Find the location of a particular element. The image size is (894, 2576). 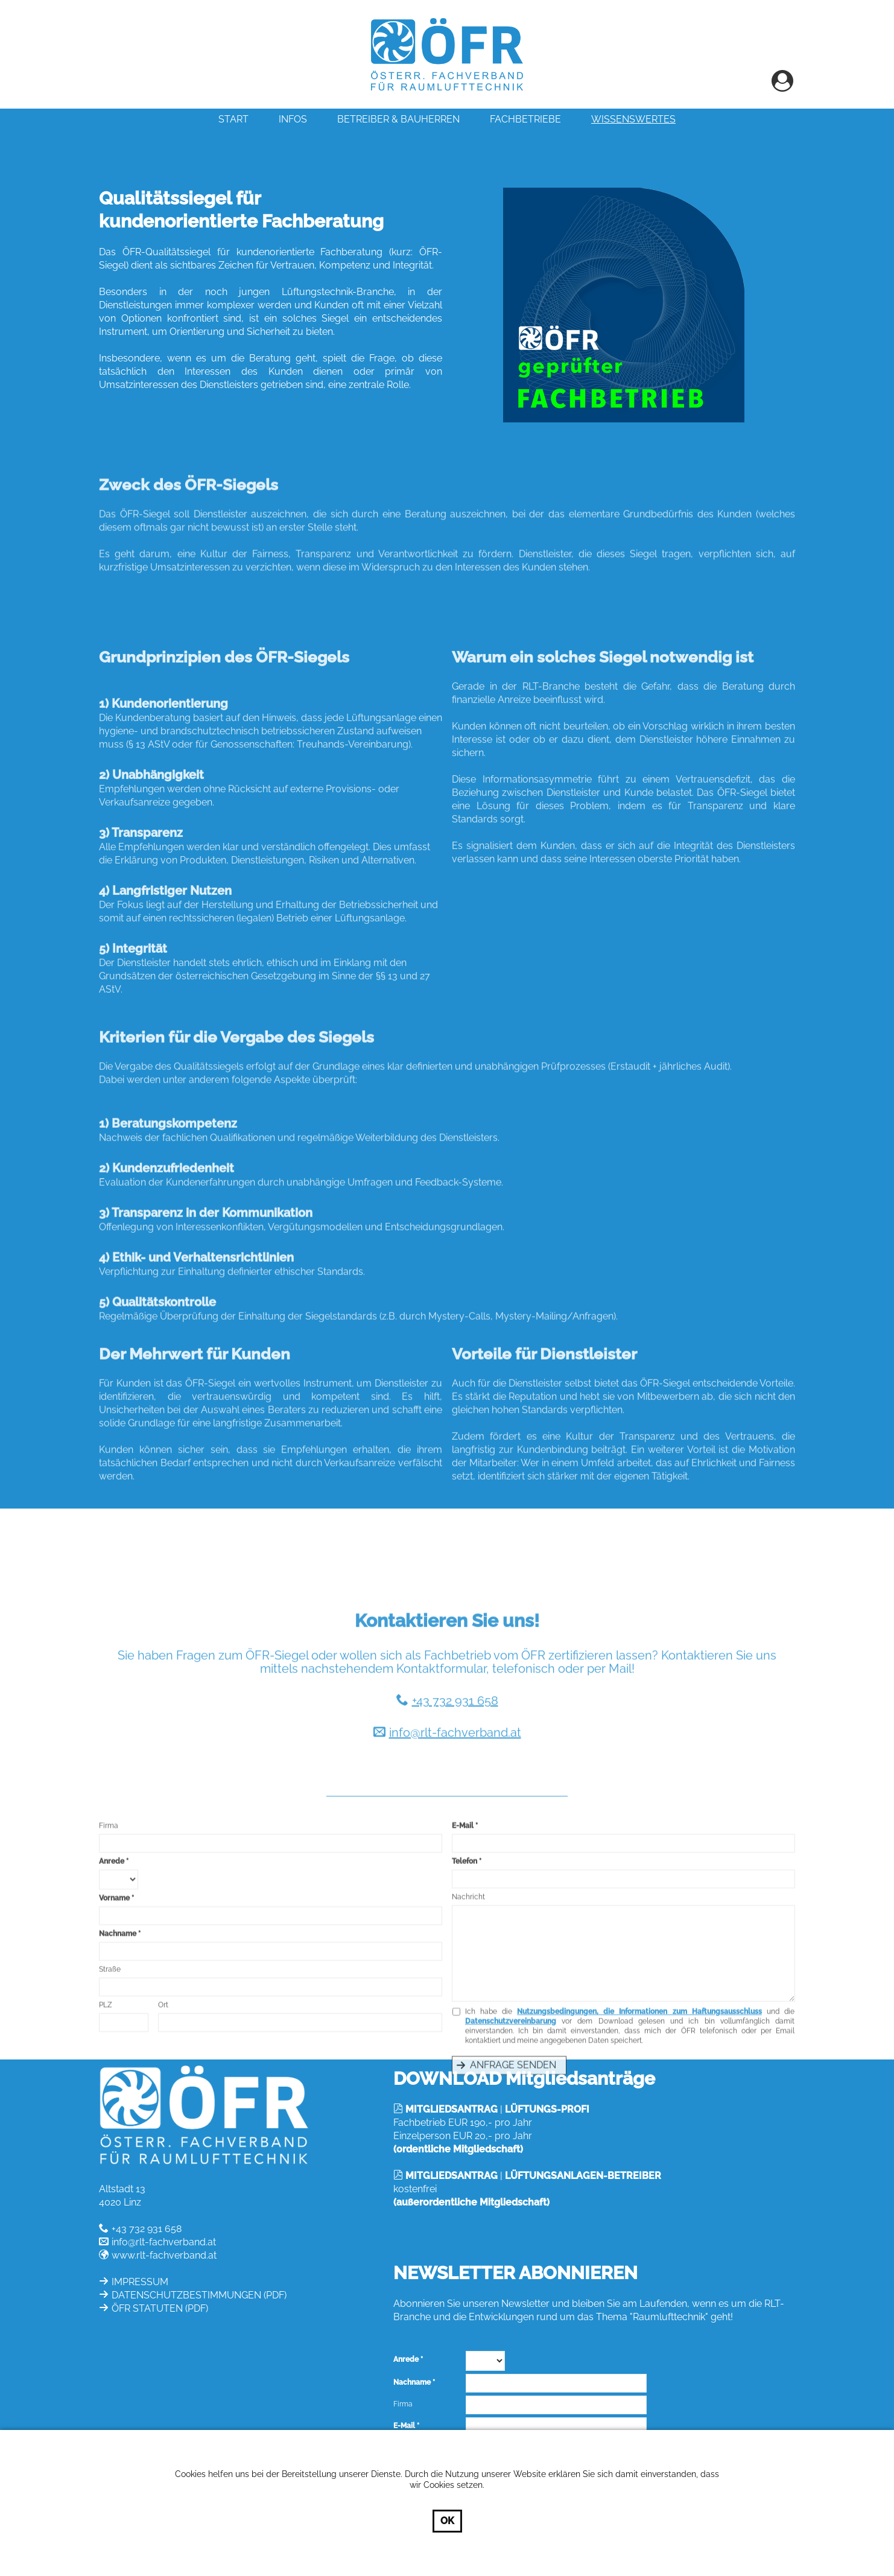

Anrede is located at coordinates (111, 1970).